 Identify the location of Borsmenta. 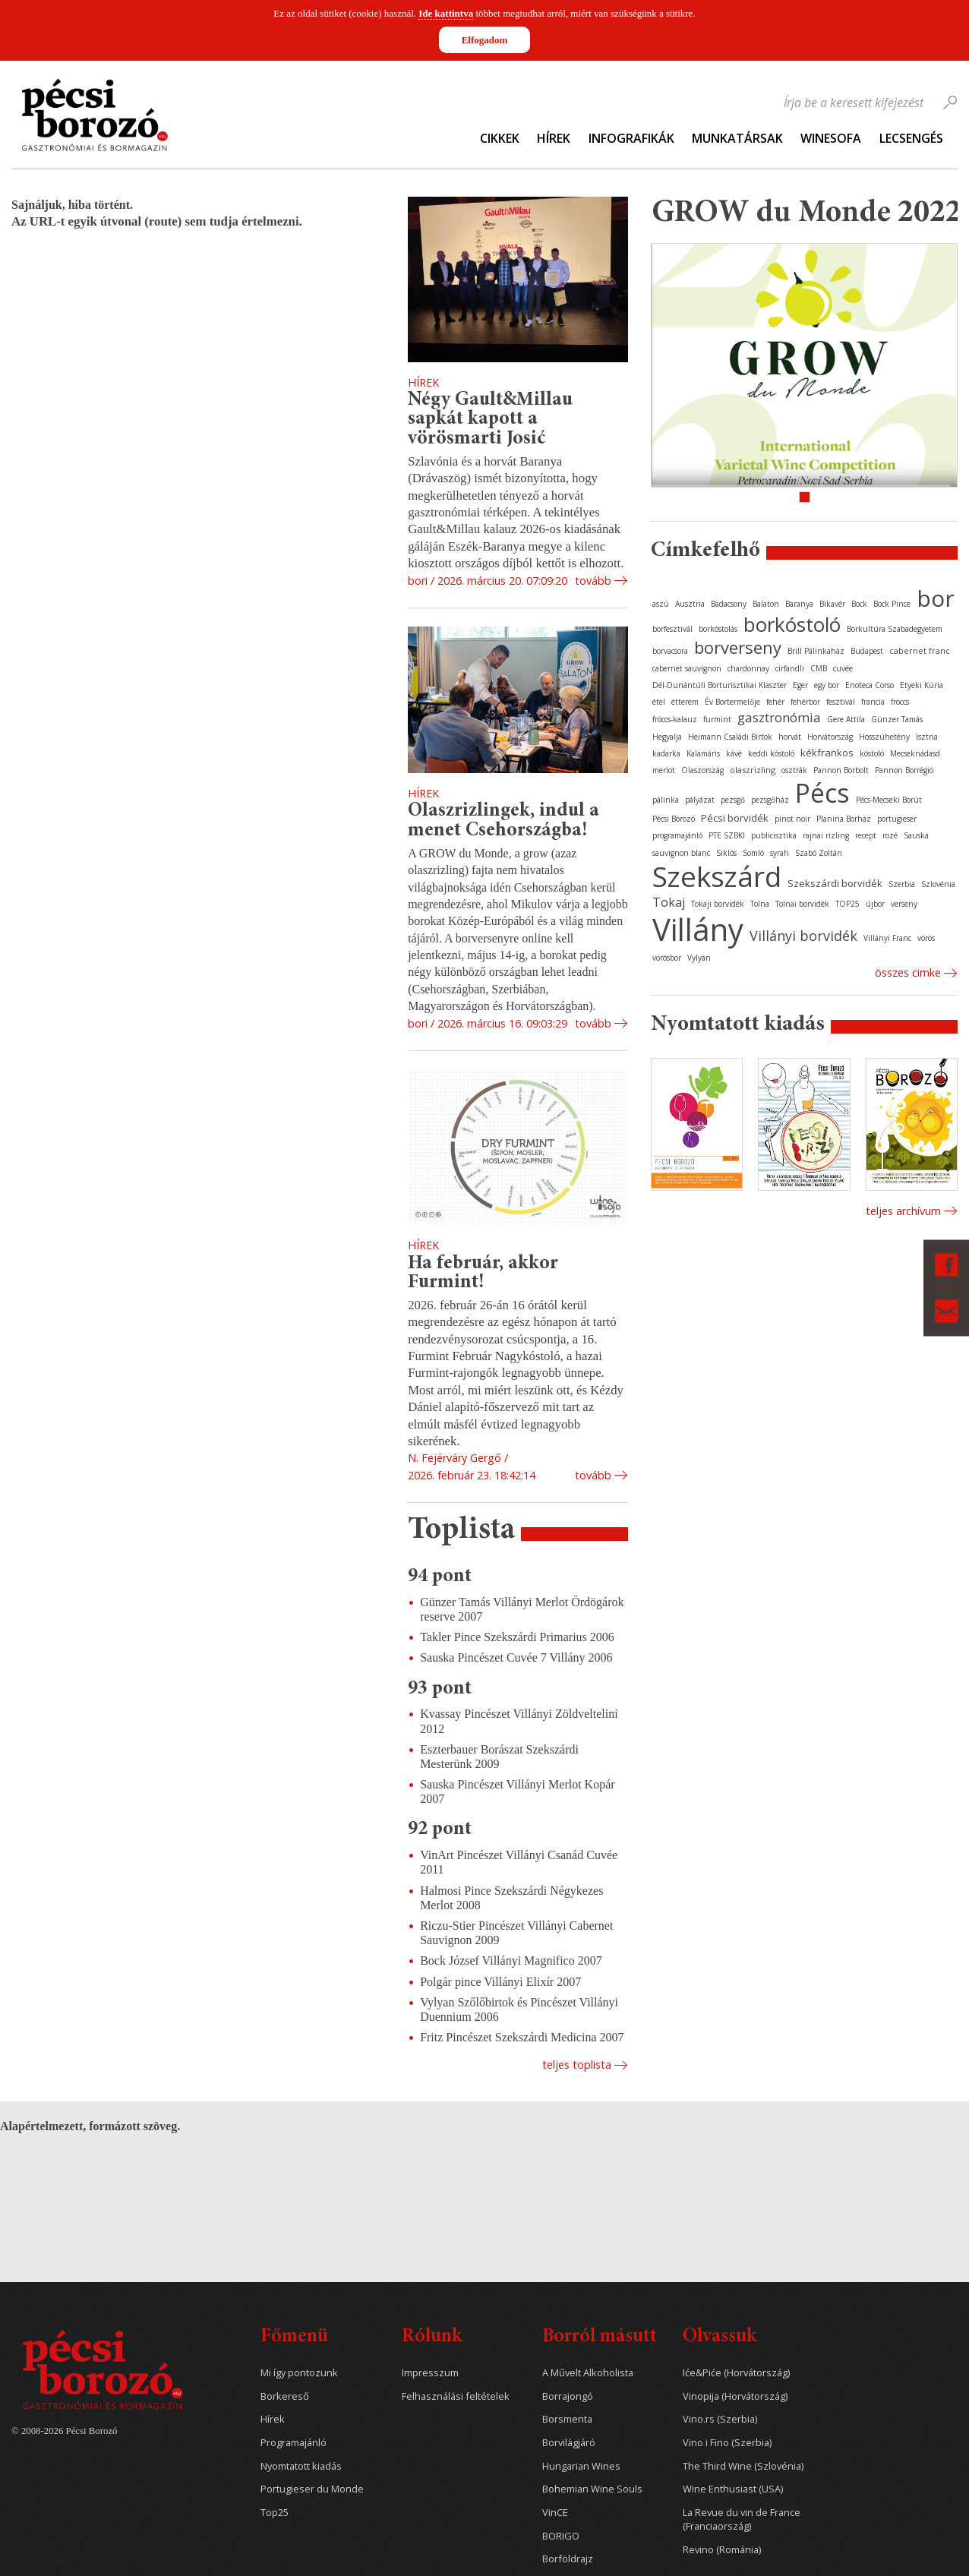
(567, 2419).